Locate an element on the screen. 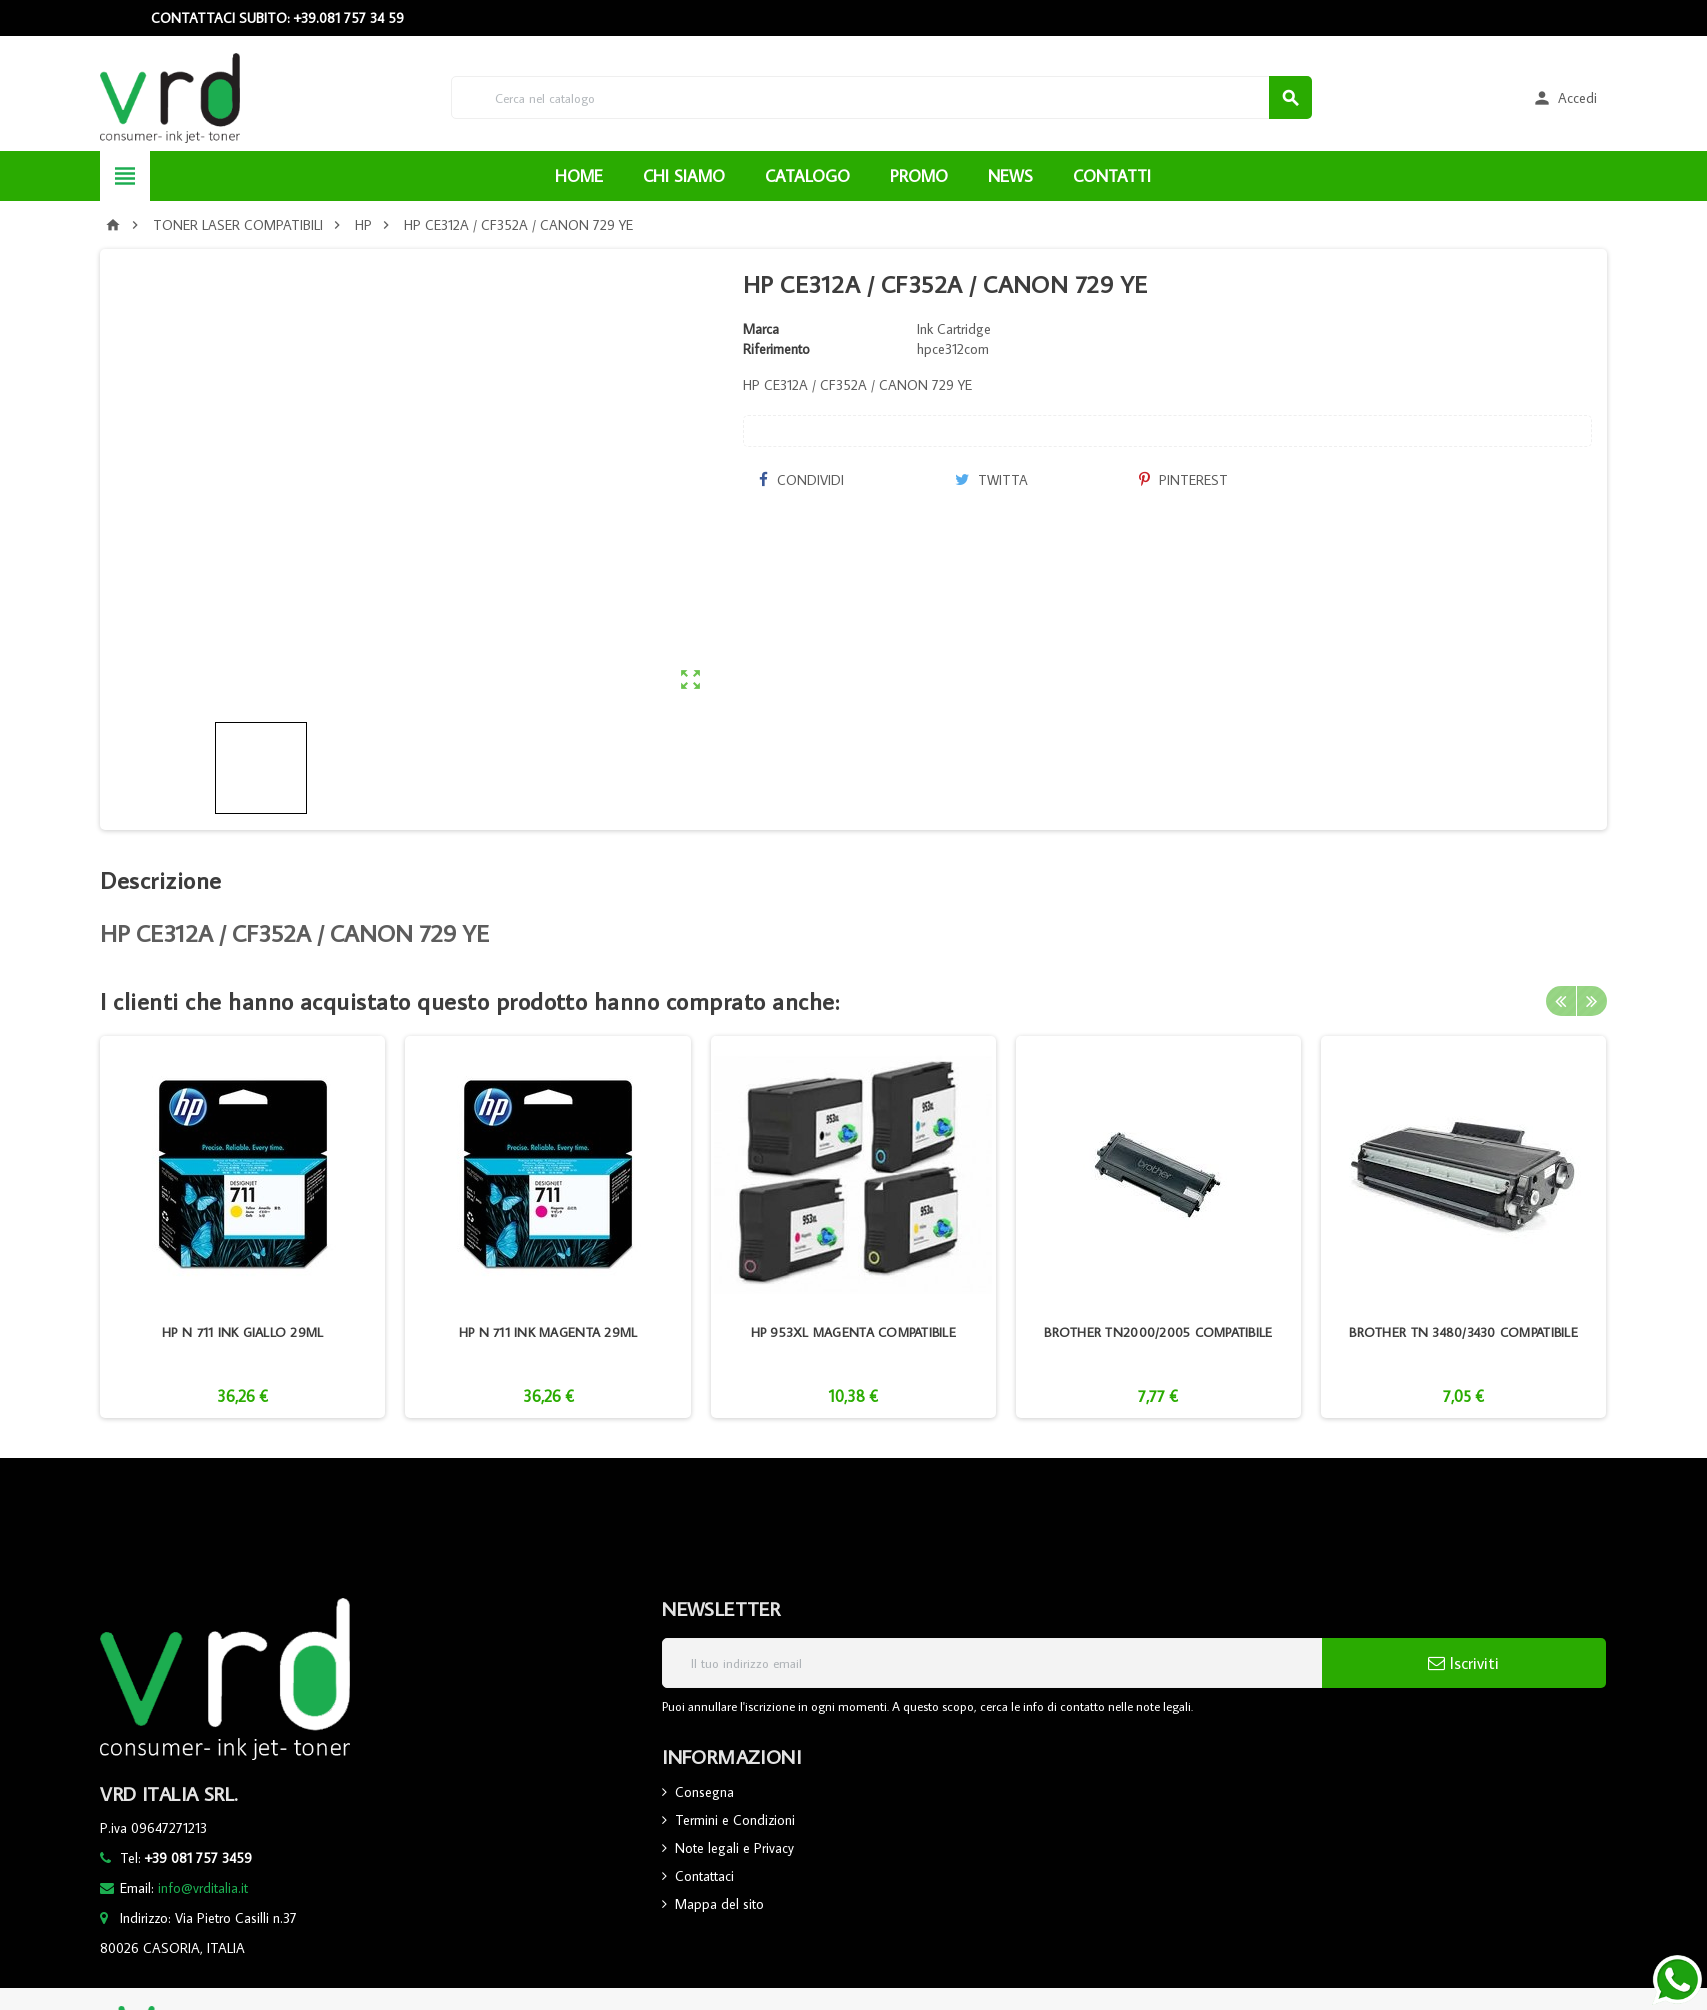  Riferimento is located at coordinates (776, 349).